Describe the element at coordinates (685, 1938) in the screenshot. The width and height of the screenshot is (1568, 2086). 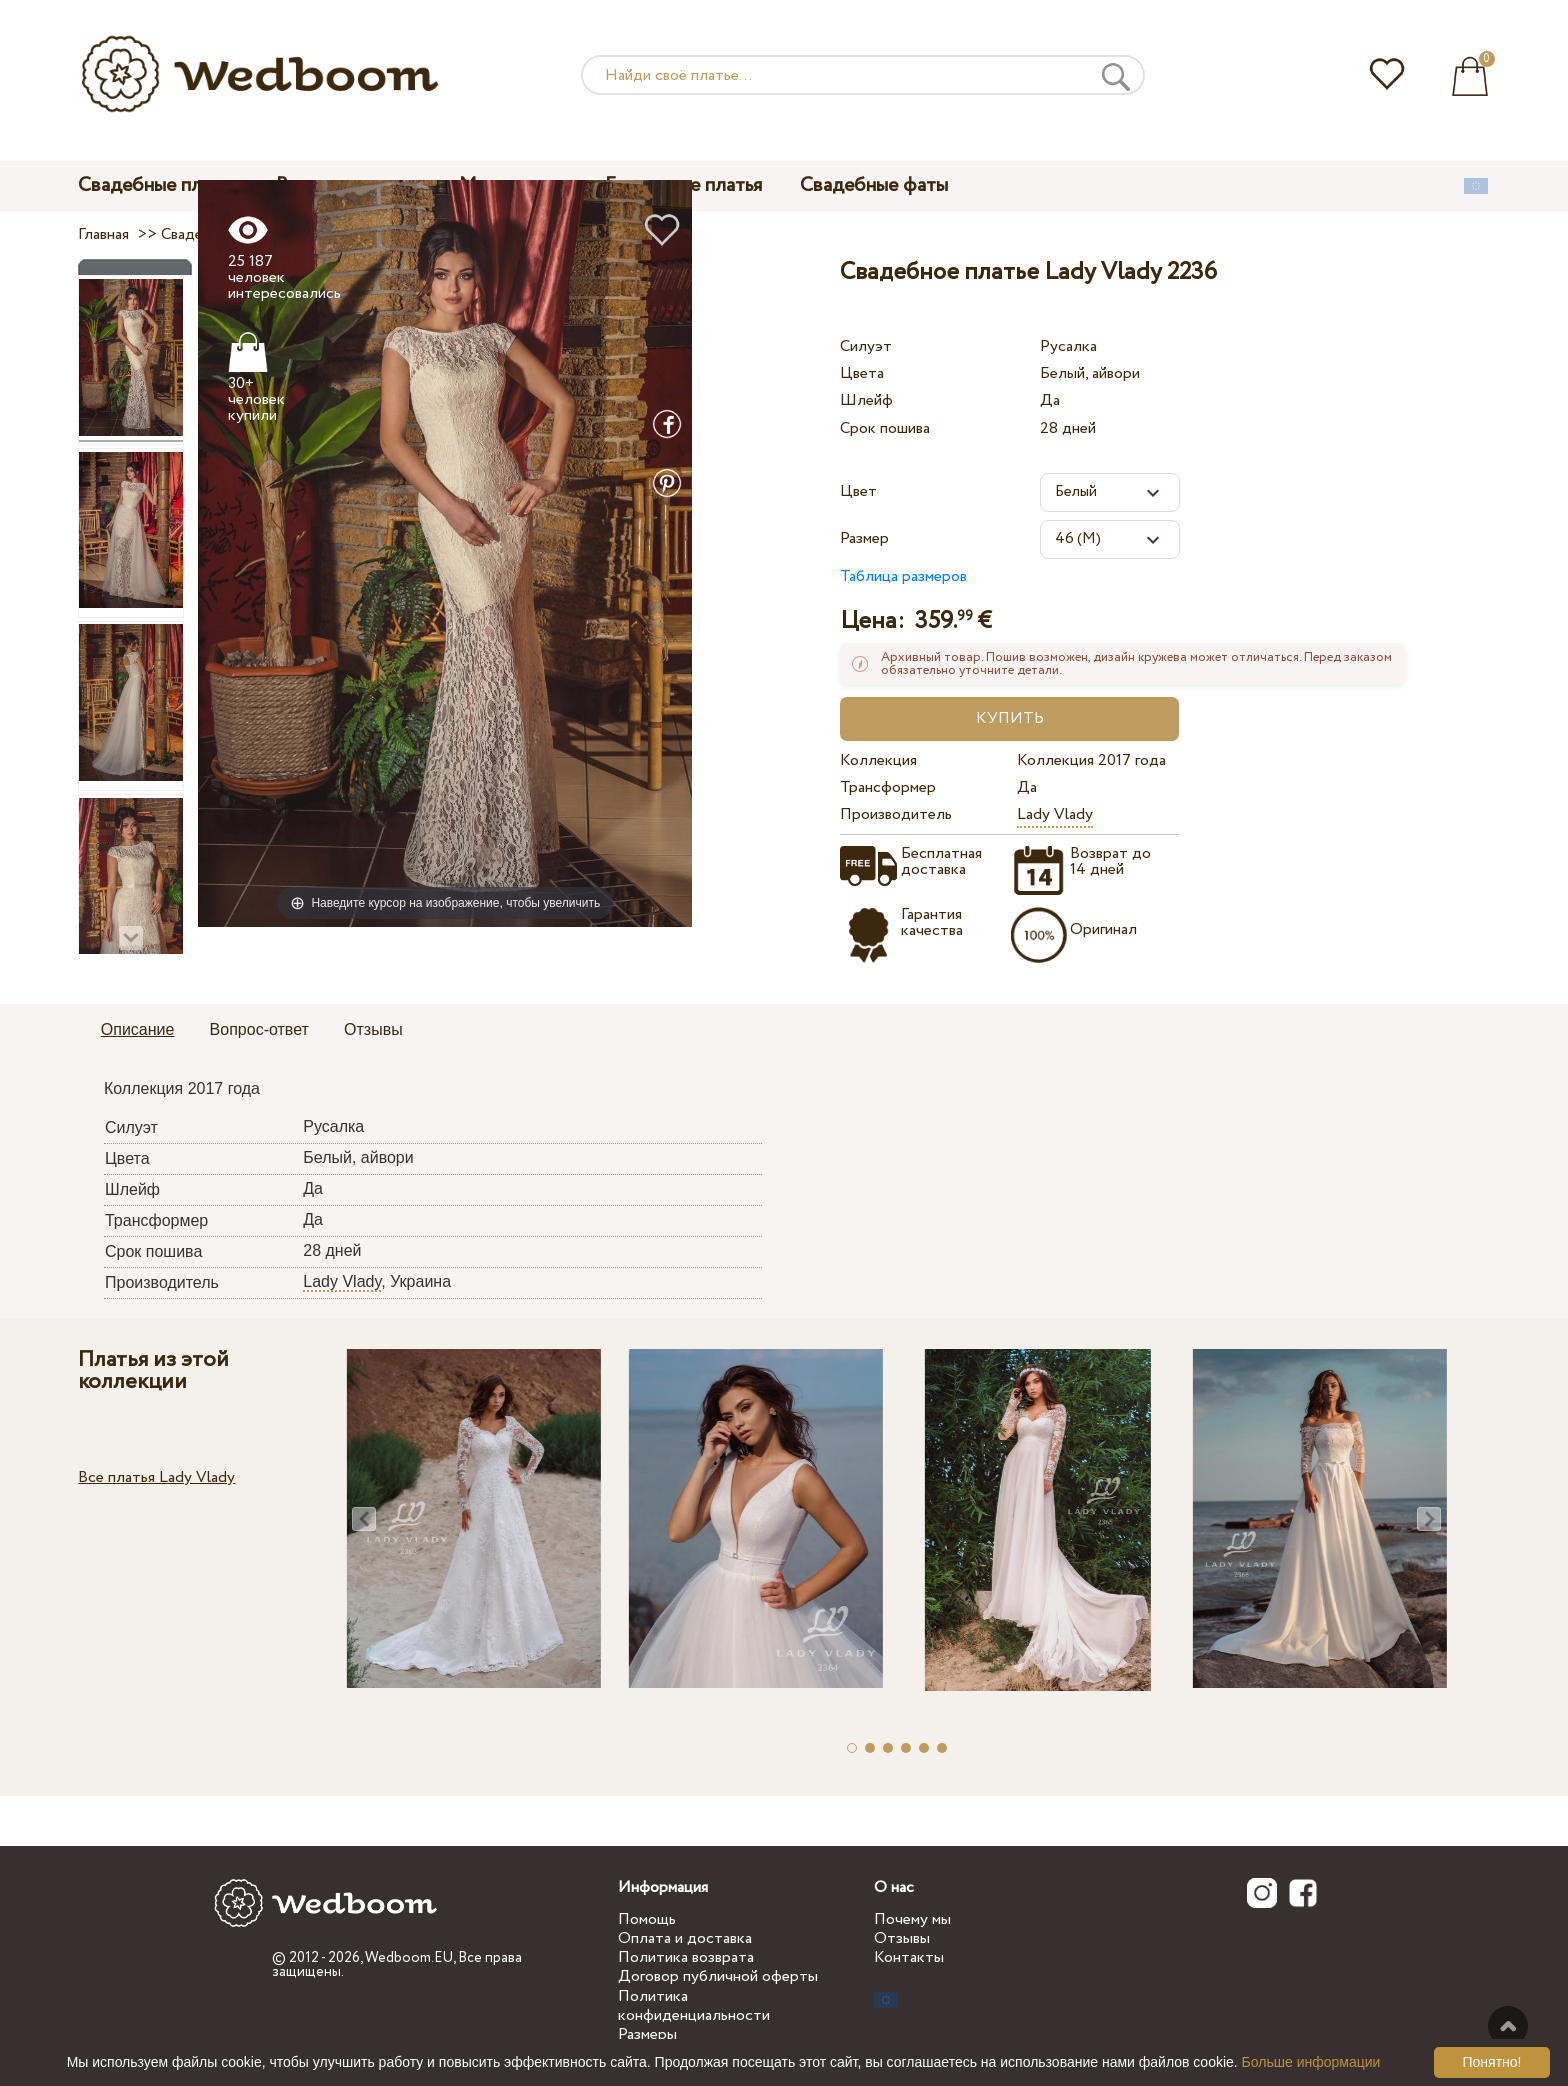
I see `Оплата и доставка` at that location.